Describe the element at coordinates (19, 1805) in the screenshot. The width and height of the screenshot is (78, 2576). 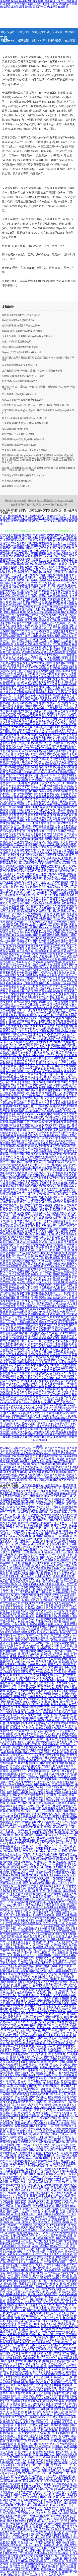
I see `欧美激情去` at that location.